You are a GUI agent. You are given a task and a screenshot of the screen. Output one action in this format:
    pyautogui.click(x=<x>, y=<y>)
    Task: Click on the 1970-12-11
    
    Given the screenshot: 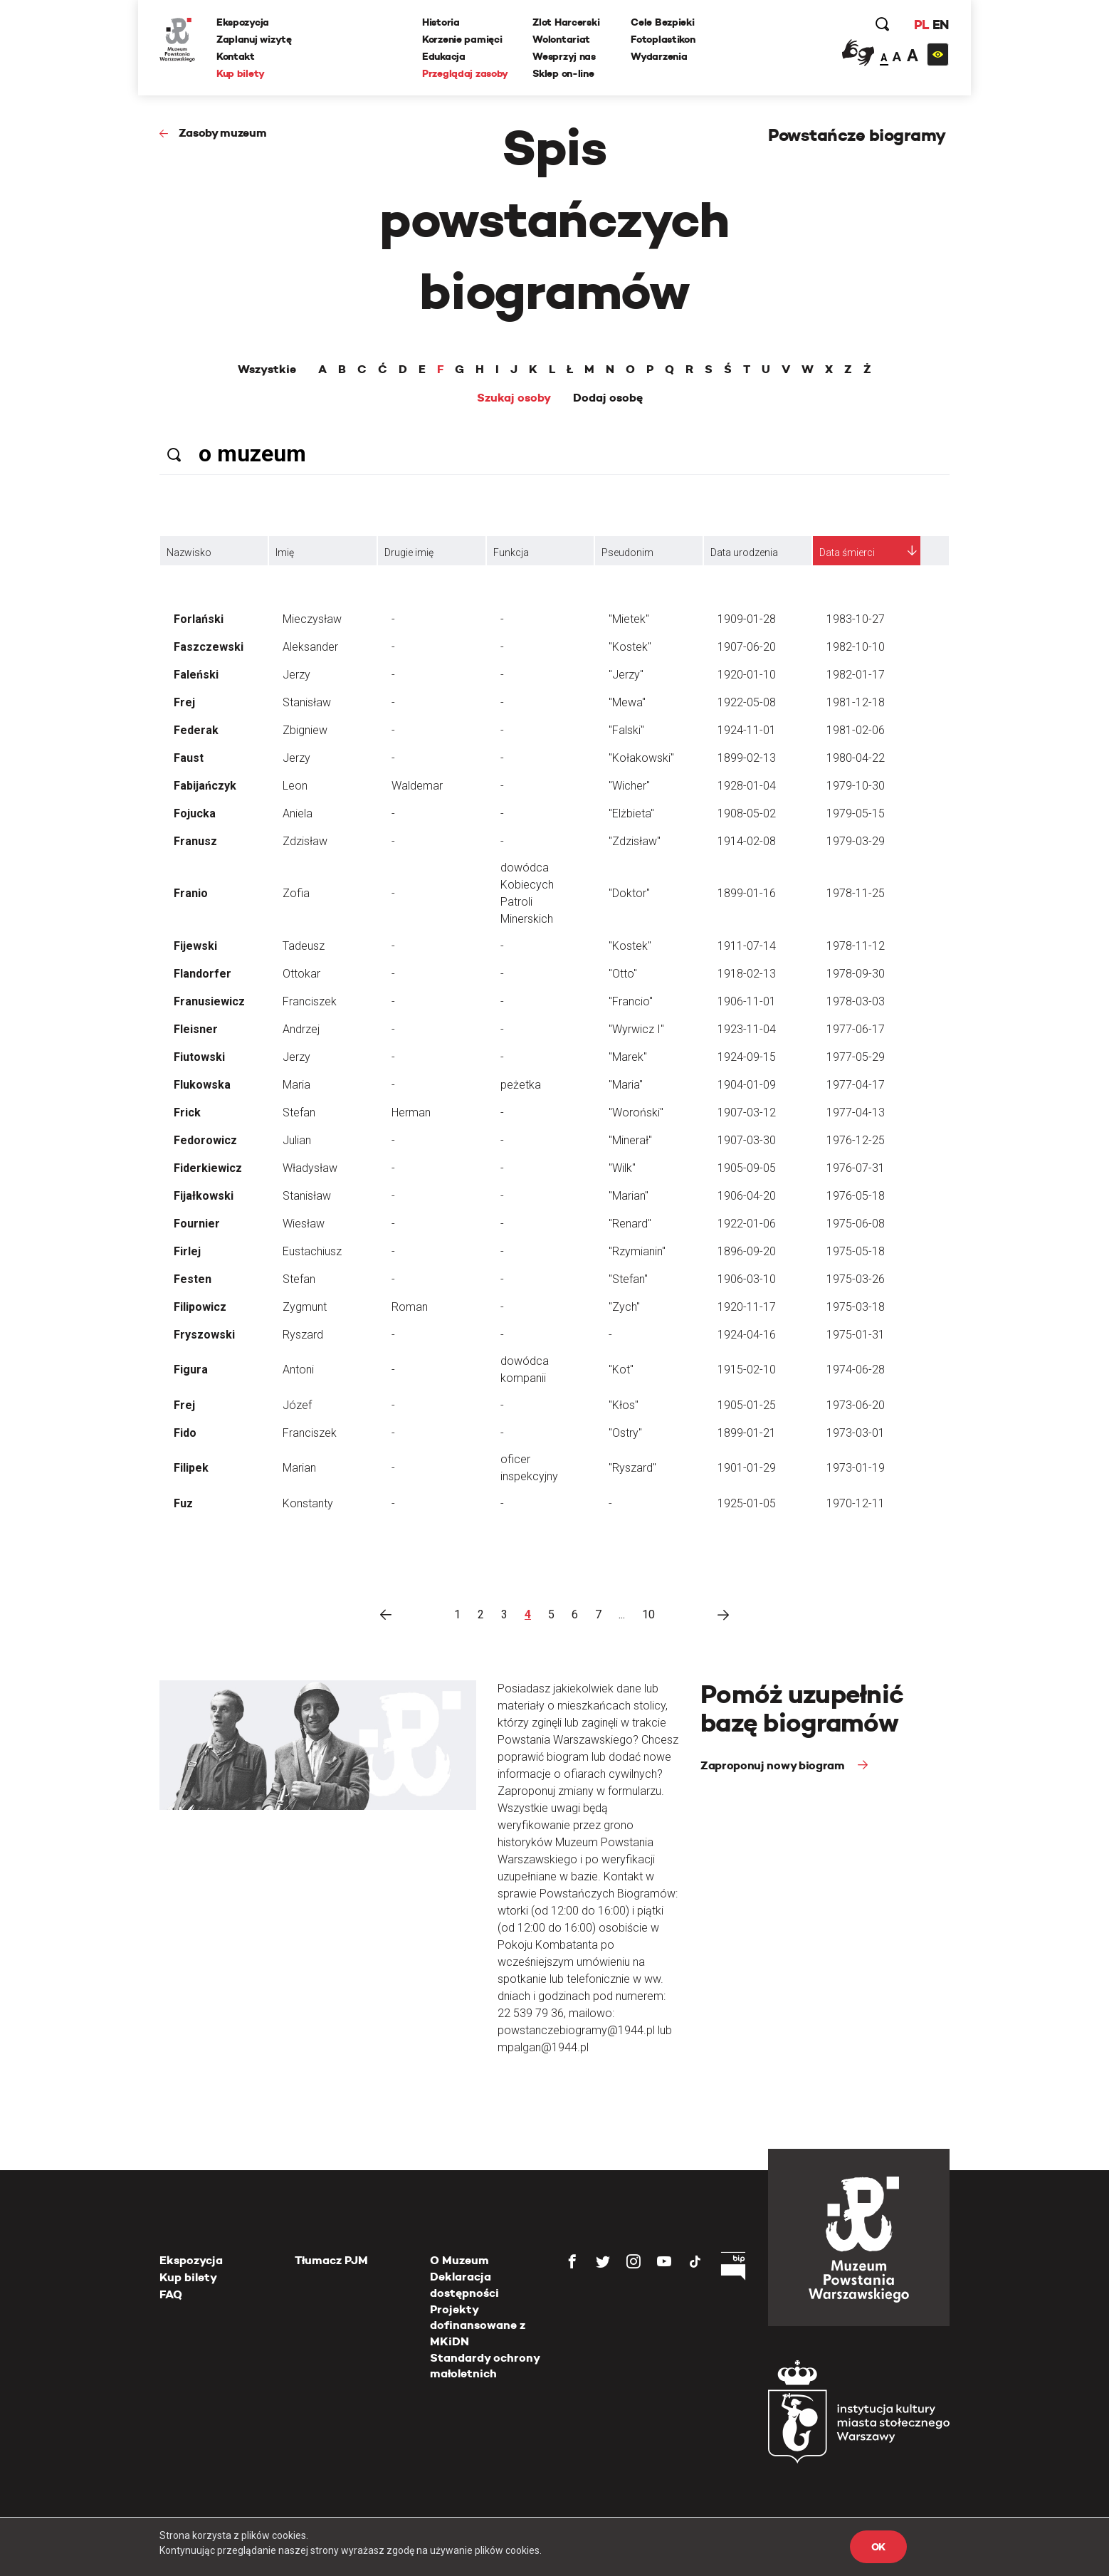 What is the action you would take?
    pyautogui.click(x=855, y=1503)
    